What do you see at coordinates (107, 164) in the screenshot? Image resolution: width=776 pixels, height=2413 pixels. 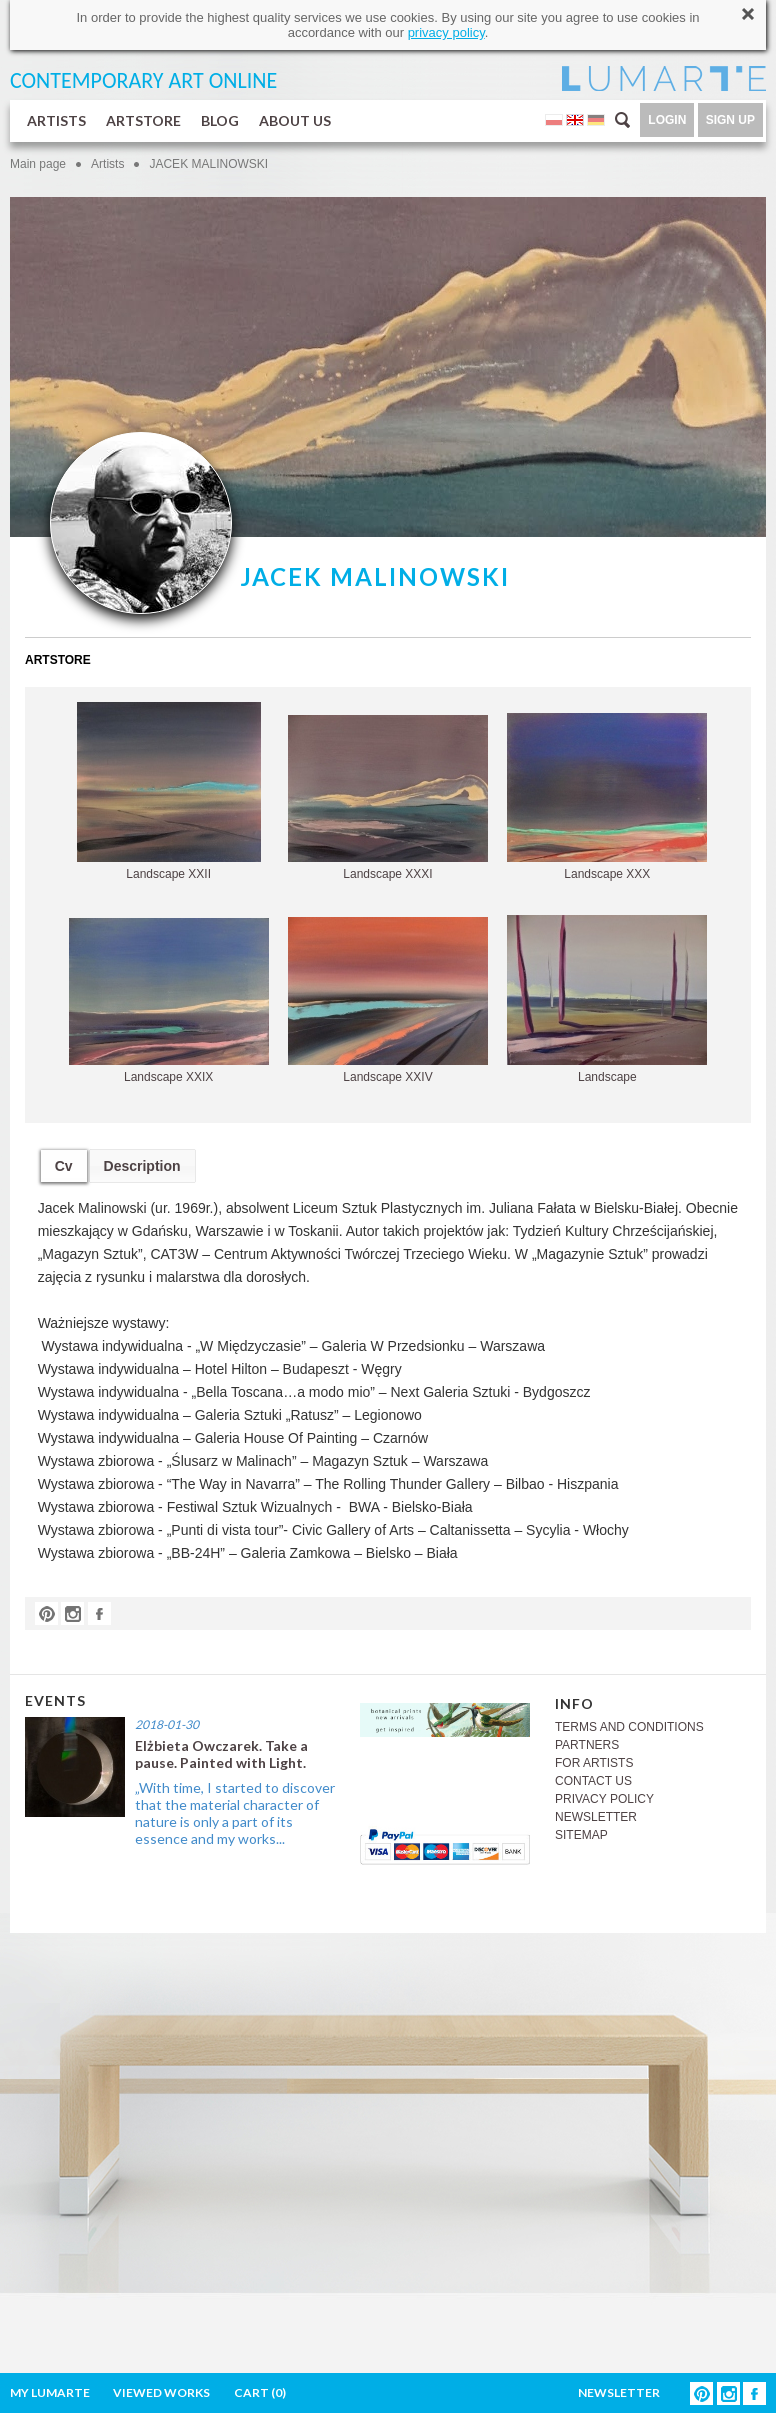 I see `Artists` at bounding box center [107, 164].